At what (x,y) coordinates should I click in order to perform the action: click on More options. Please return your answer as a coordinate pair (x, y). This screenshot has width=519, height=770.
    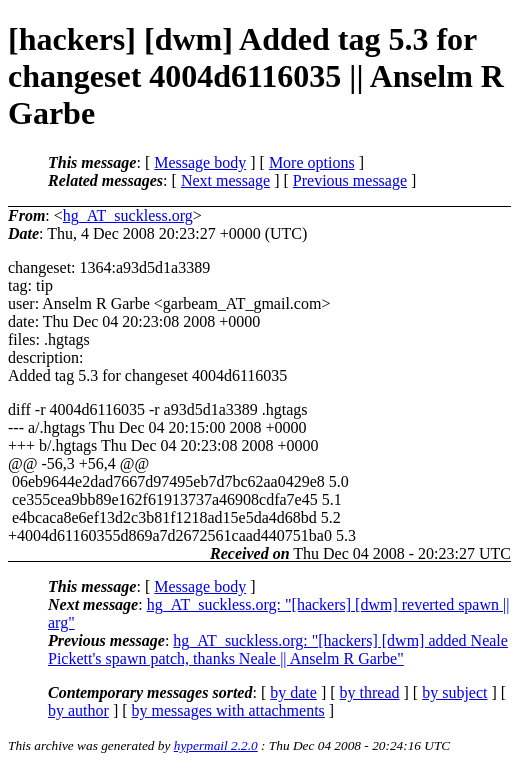
    Looking at the image, I should click on (312, 162).